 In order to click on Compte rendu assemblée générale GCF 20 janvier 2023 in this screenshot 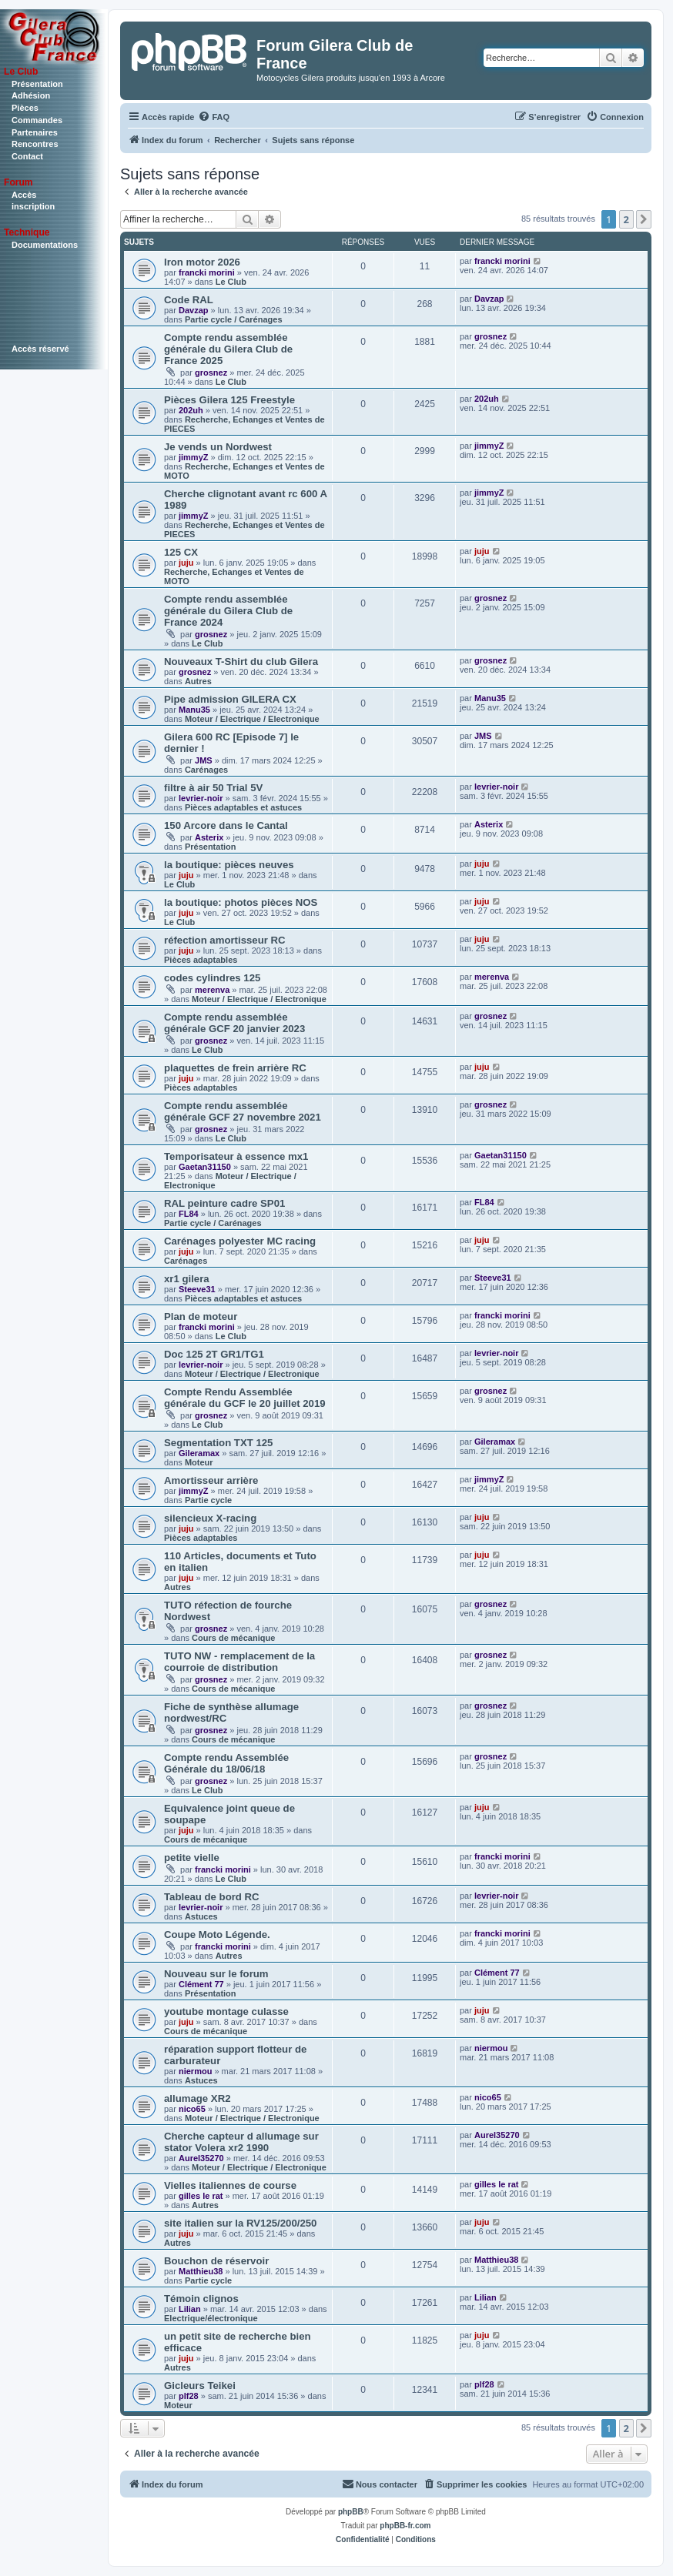, I will do `click(234, 1022)`.